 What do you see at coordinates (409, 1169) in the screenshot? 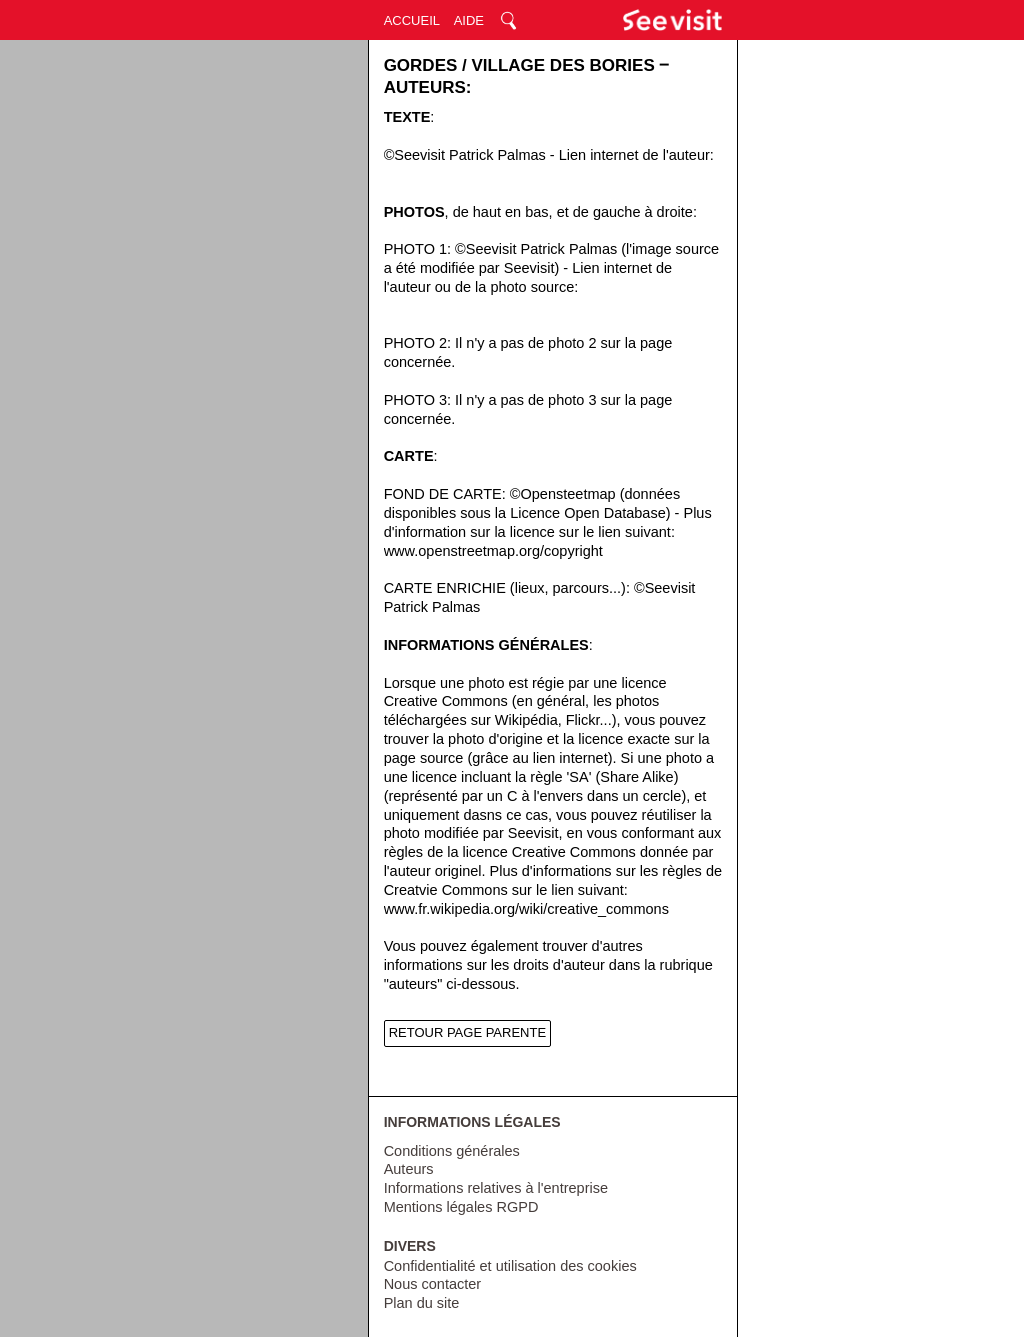
I see `Auteurs` at bounding box center [409, 1169].